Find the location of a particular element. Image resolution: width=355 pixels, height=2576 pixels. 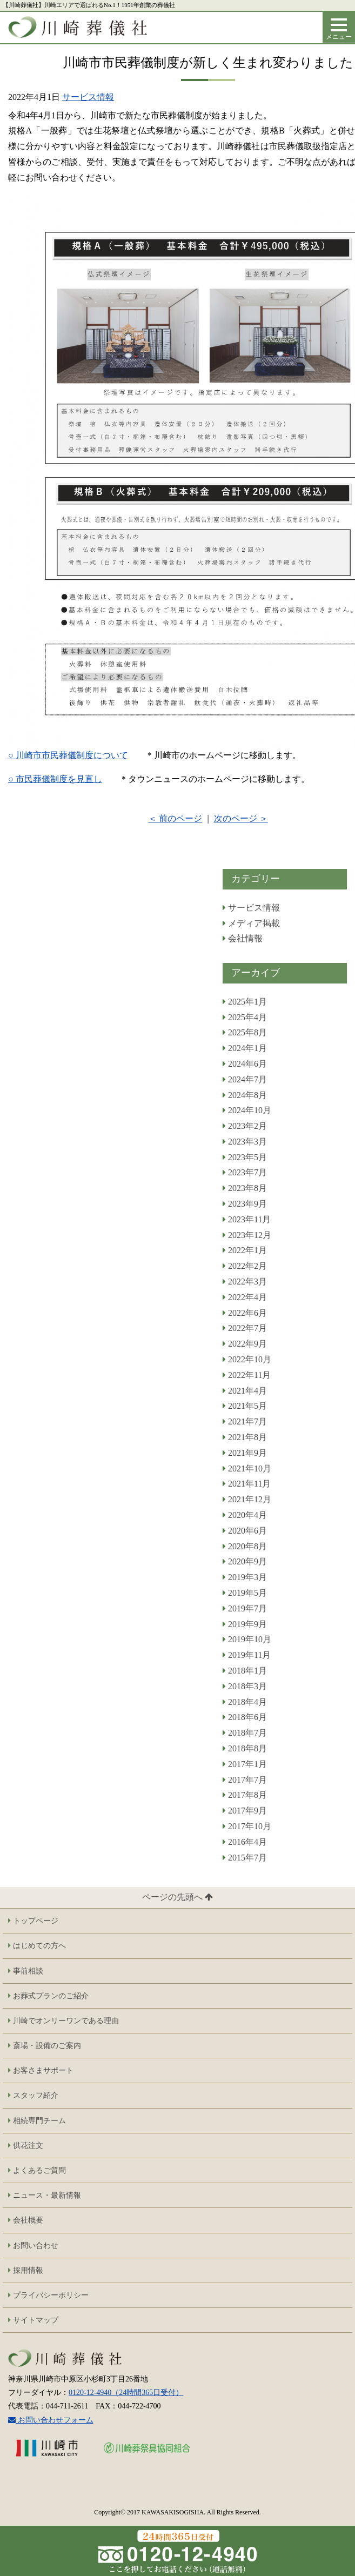

2019年7月 is located at coordinates (245, 1608).